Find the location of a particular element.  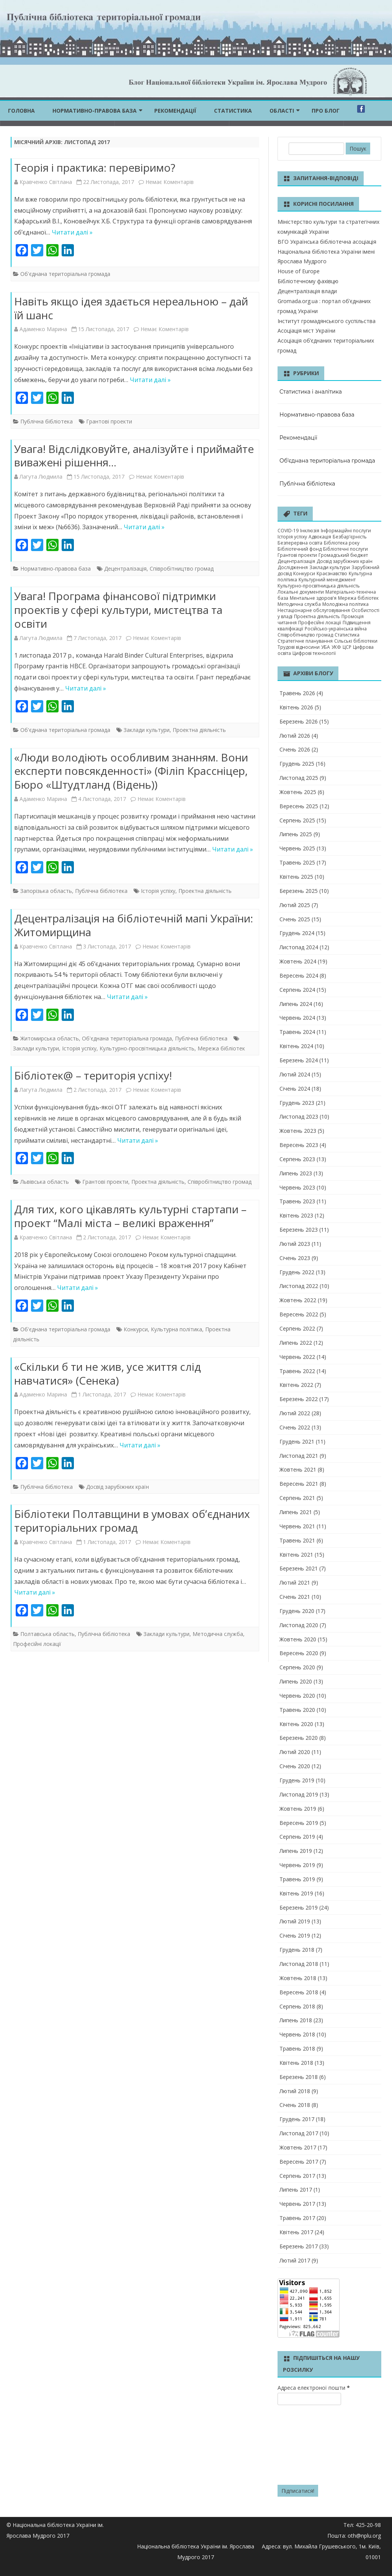

Квітень 2019 is located at coordinates (296, 1893).